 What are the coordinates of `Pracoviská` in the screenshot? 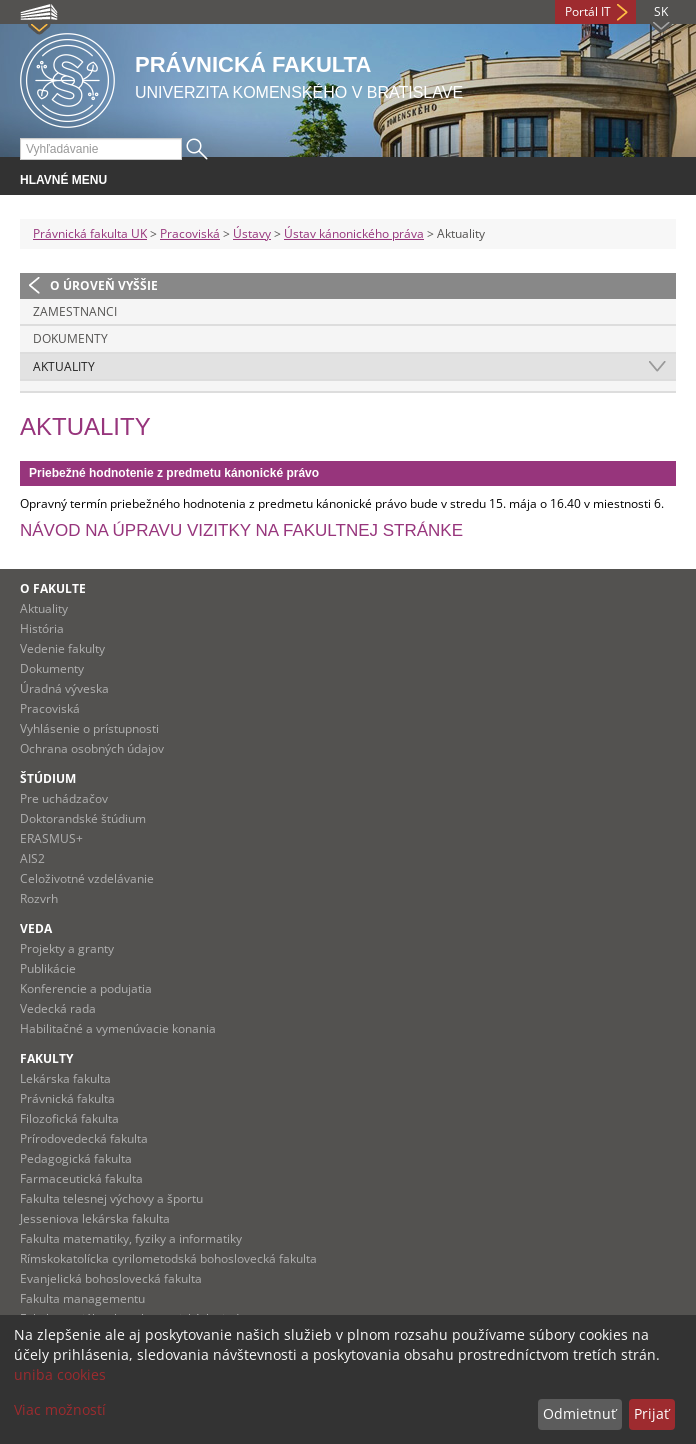 It's located at (190, 233).